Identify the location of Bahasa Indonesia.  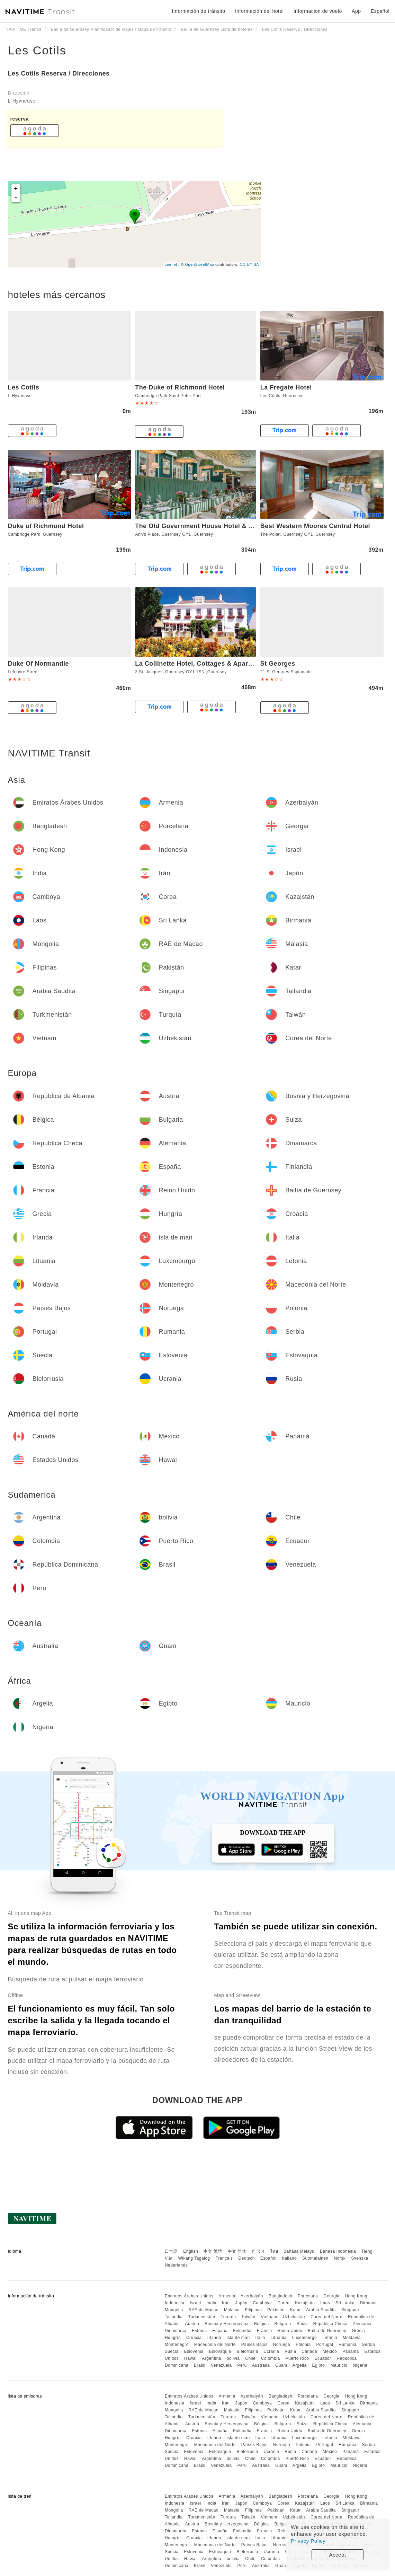
(338, 2251).